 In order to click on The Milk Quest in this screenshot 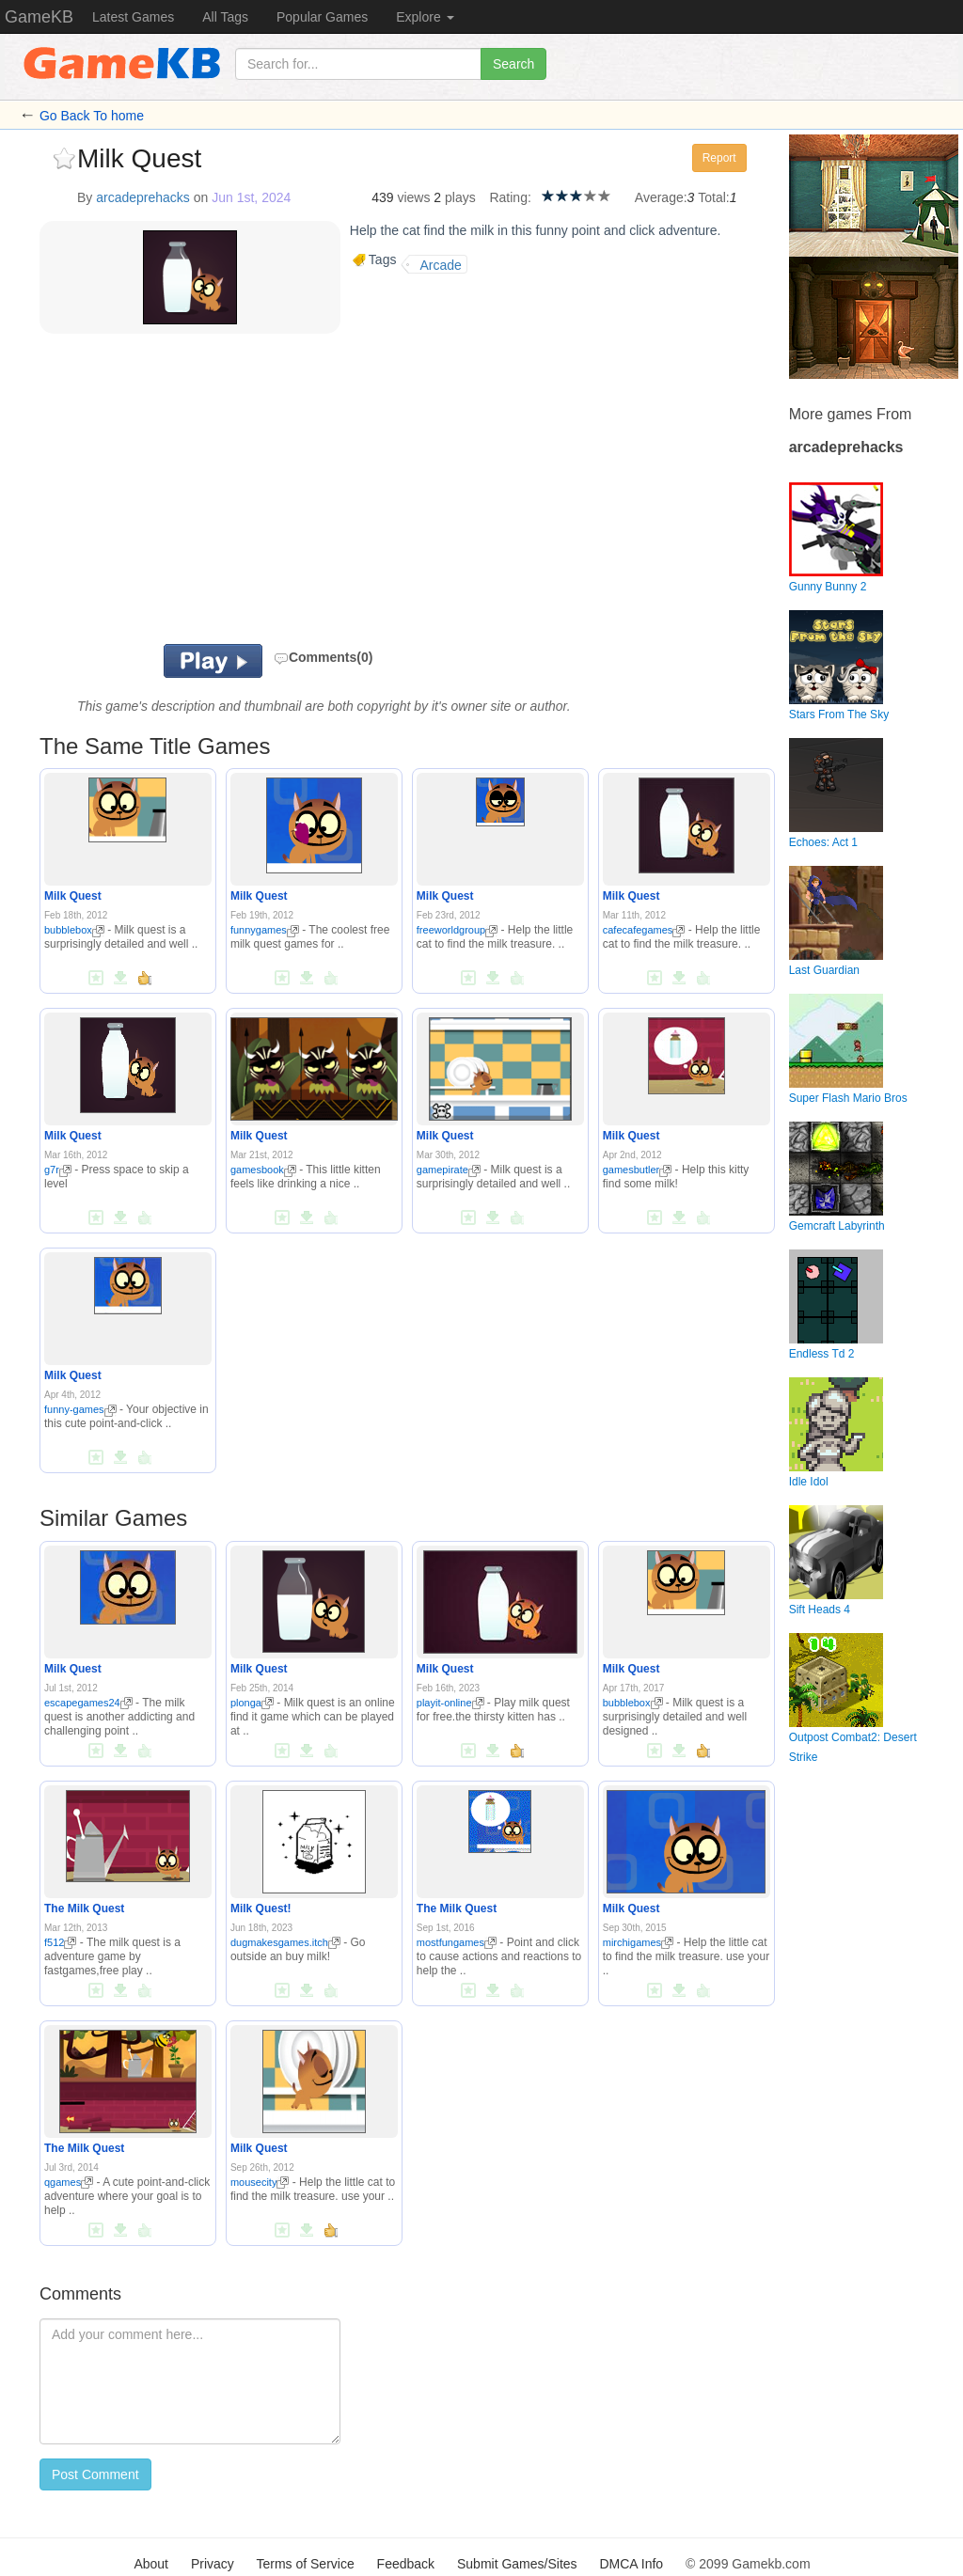, I will do `click(84, 1908)`.